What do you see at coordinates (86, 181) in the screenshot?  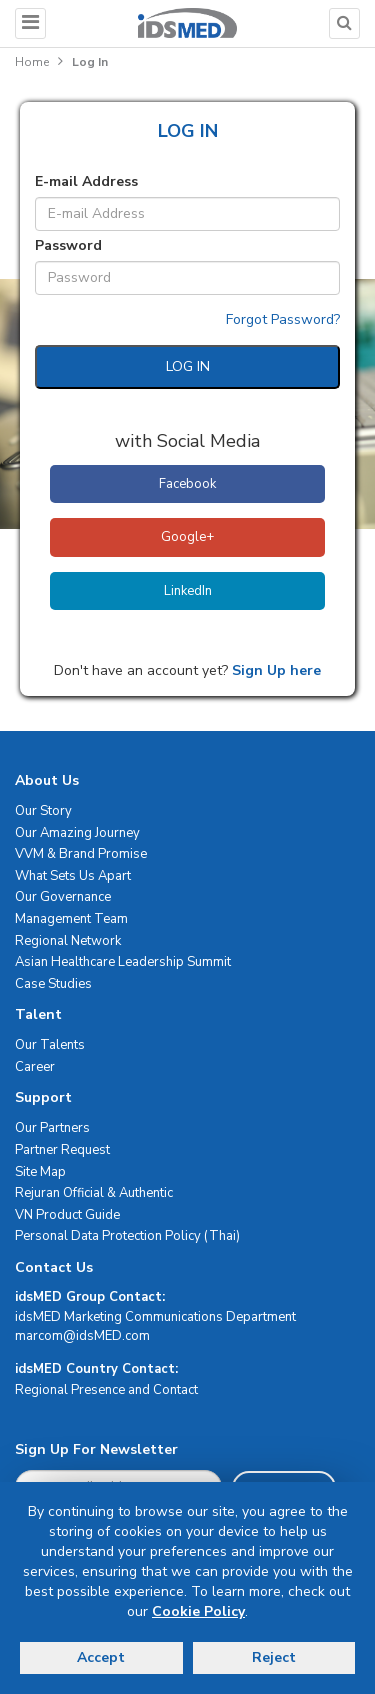 I see `E-mail Address` at bounding box center [86, 181].